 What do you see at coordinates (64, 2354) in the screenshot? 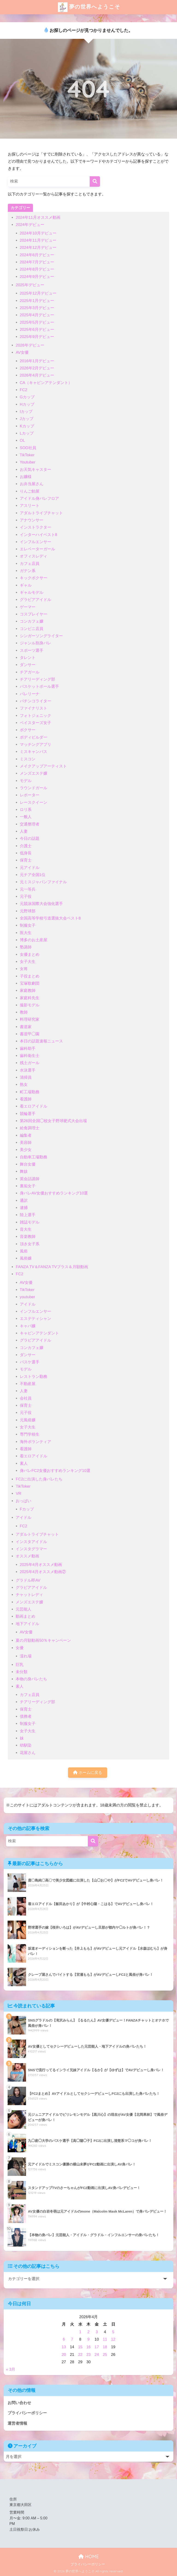
I see `20 [2026年4月20日 に投稿を公開]` at bounding box center [64, 2354].